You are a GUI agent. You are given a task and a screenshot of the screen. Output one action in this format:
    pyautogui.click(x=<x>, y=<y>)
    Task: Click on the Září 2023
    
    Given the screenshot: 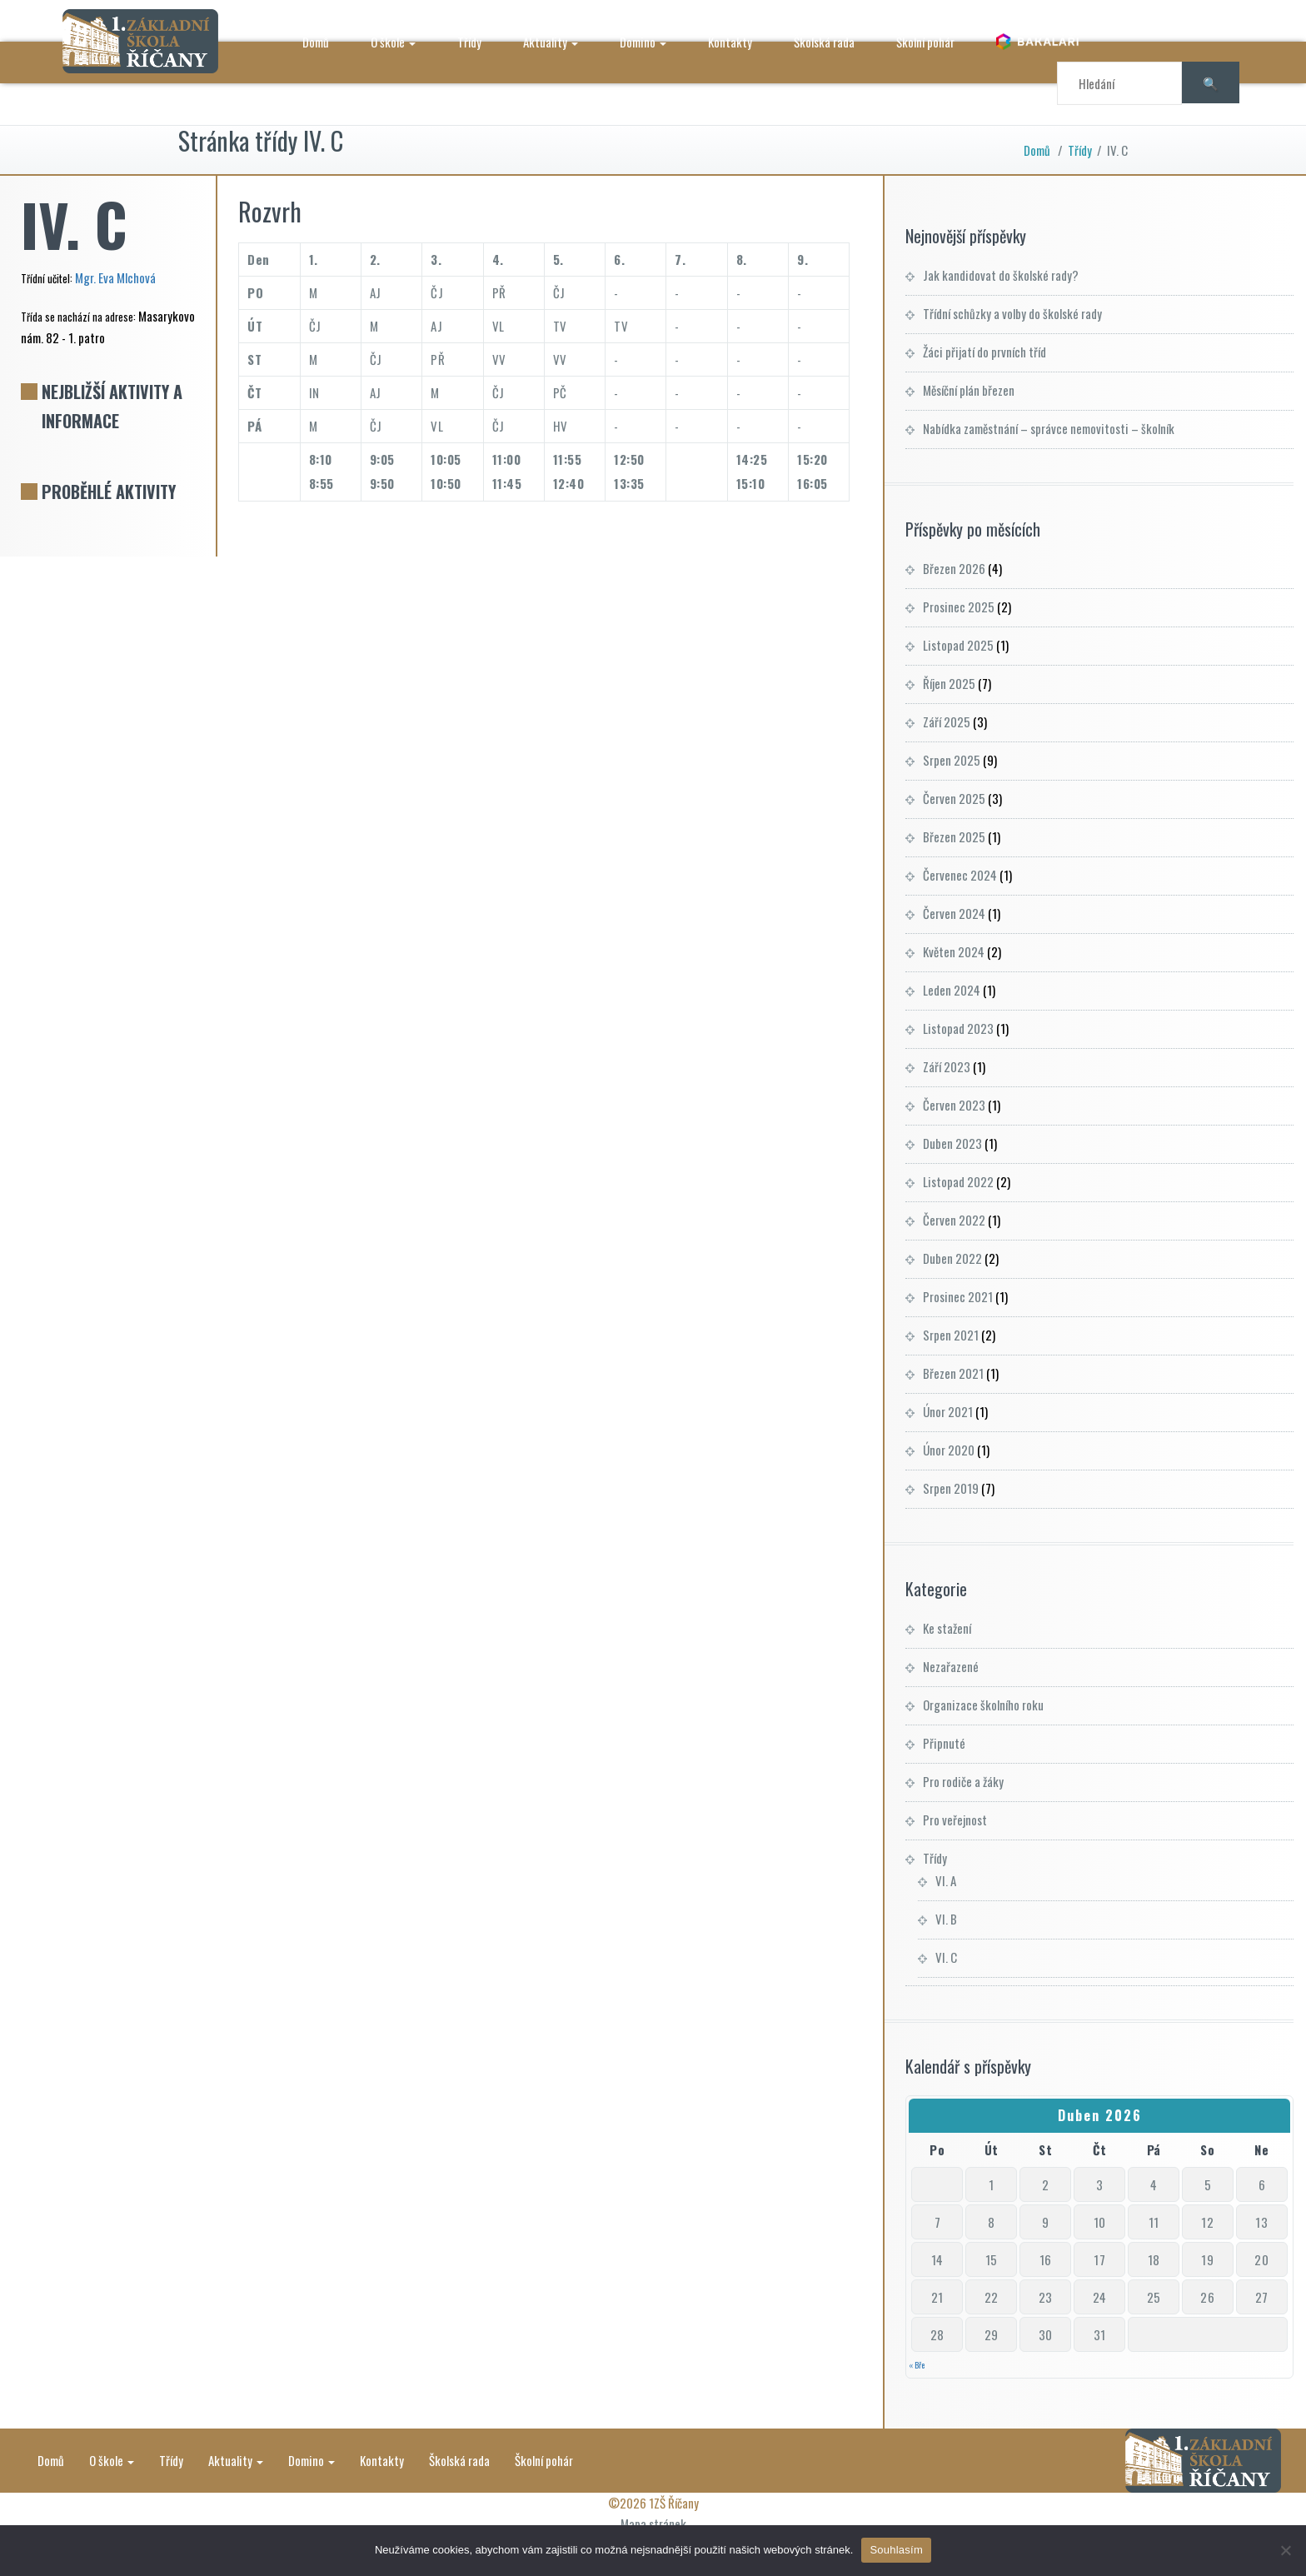 What is the action you would take?
    pyautogui.click(x=946, y=1066)
    